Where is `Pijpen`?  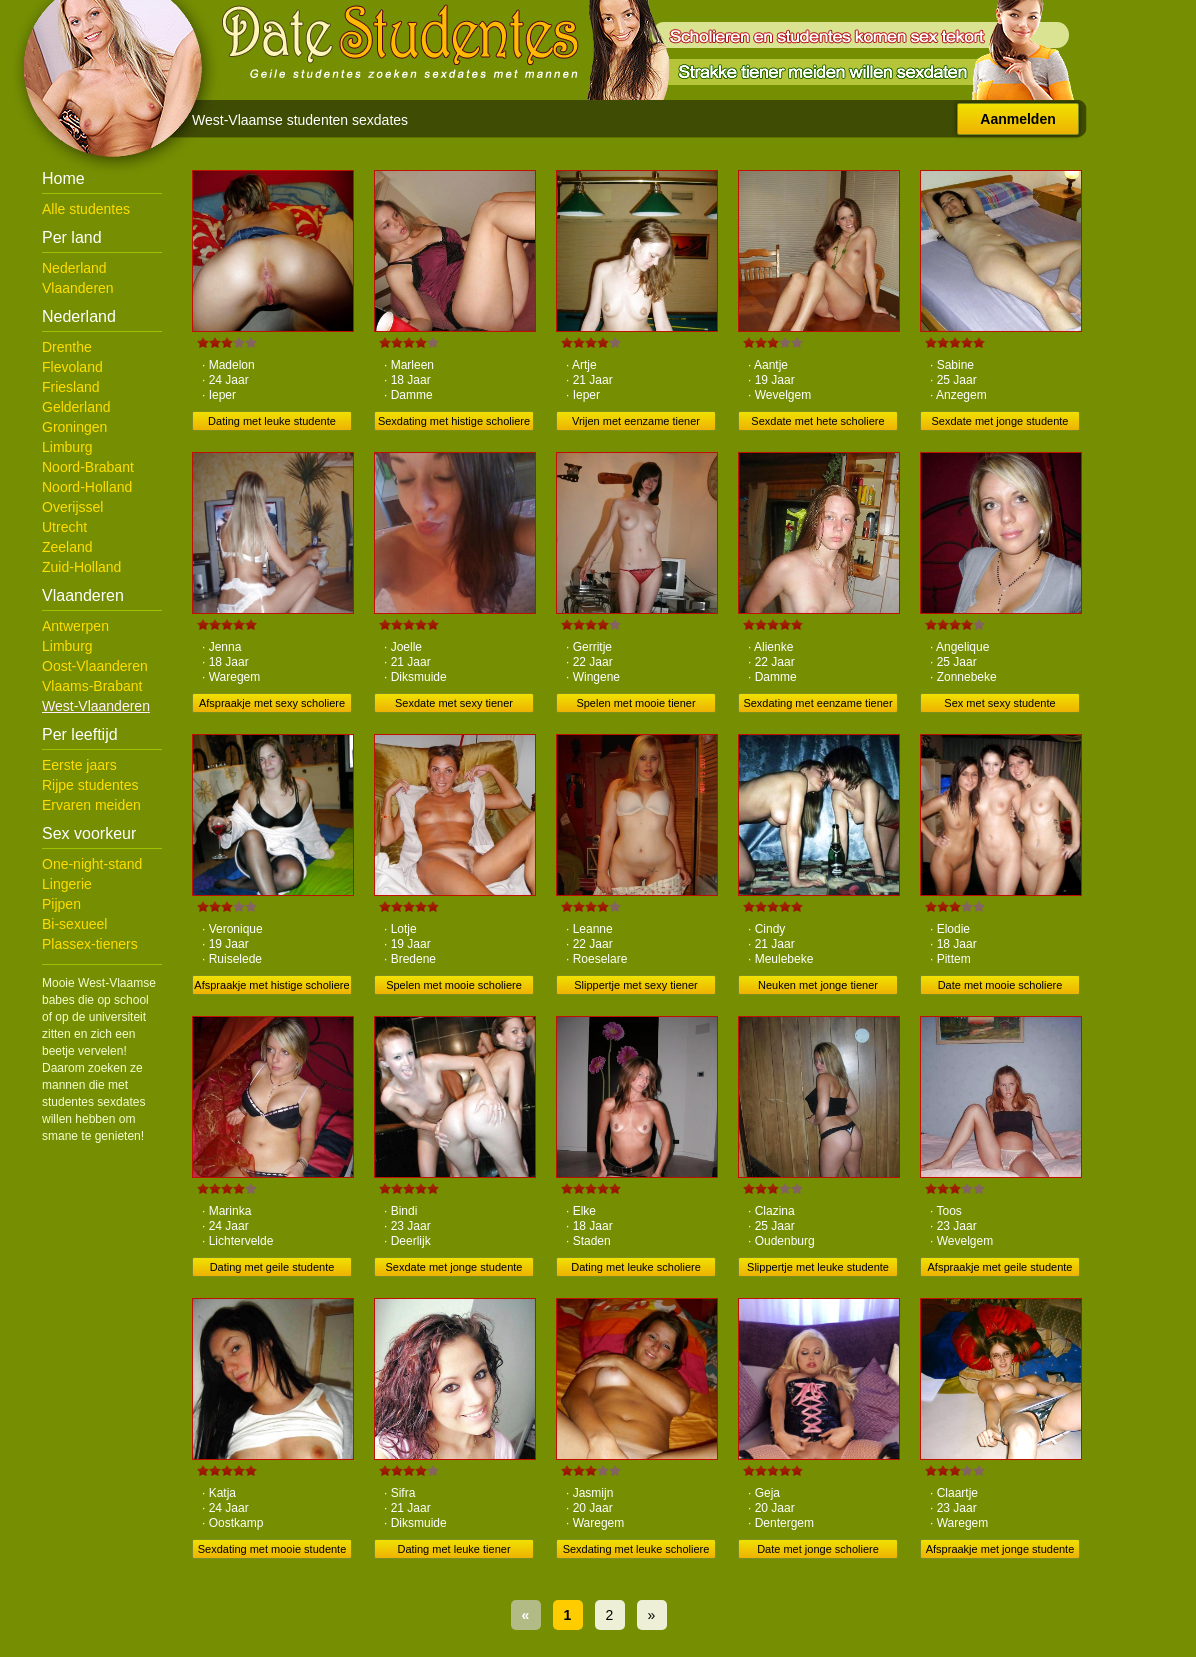
Pijpen is located at coordinates (61, 904).